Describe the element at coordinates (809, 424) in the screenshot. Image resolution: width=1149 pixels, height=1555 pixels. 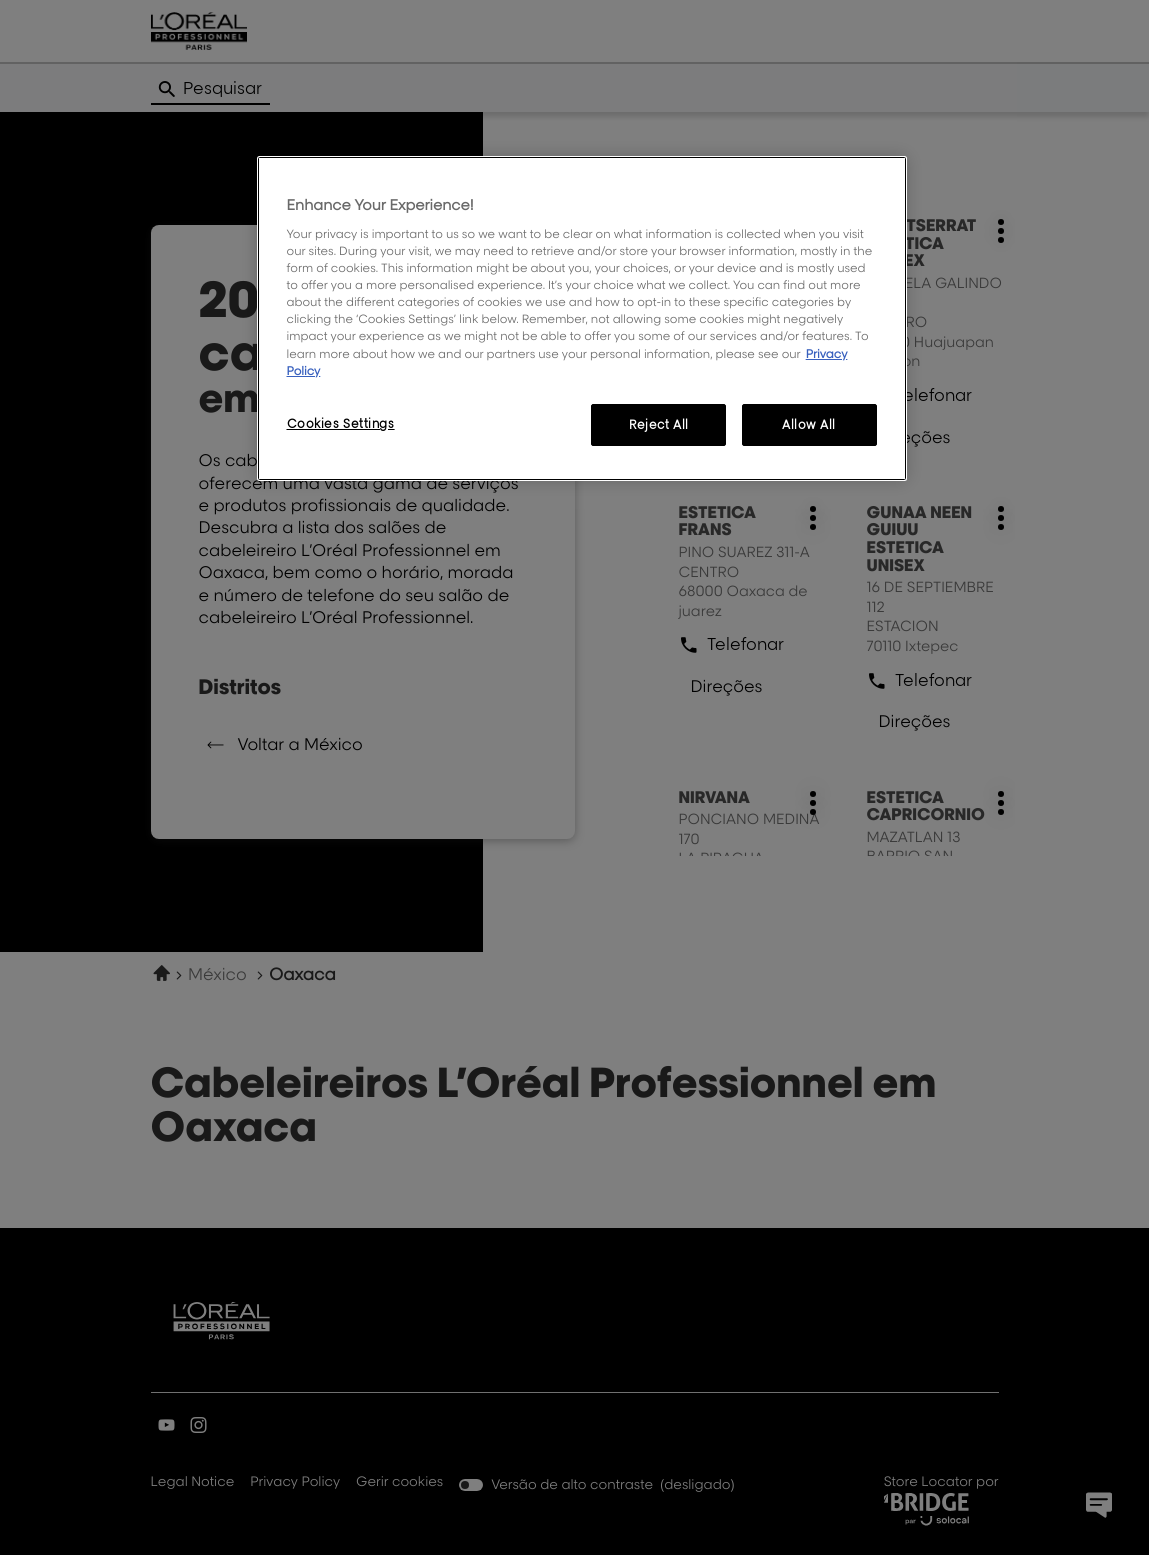
I see `Allow All` at that location.